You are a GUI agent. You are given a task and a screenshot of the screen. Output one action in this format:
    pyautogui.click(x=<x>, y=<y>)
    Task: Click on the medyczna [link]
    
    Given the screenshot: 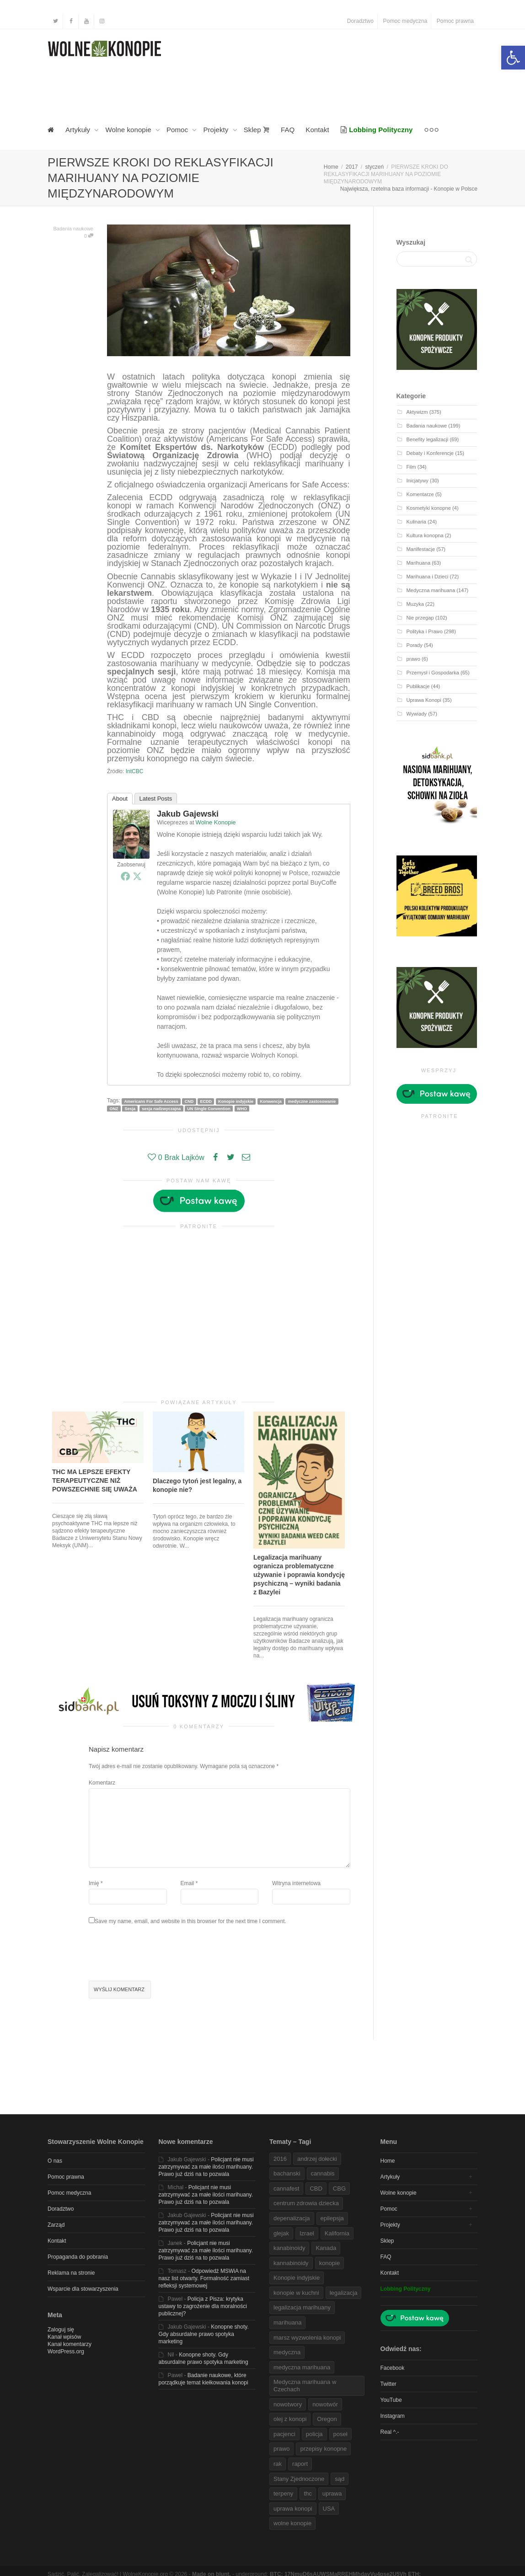 What is the action you would take?
    pyautogui.click(x=286, y=2352)
    